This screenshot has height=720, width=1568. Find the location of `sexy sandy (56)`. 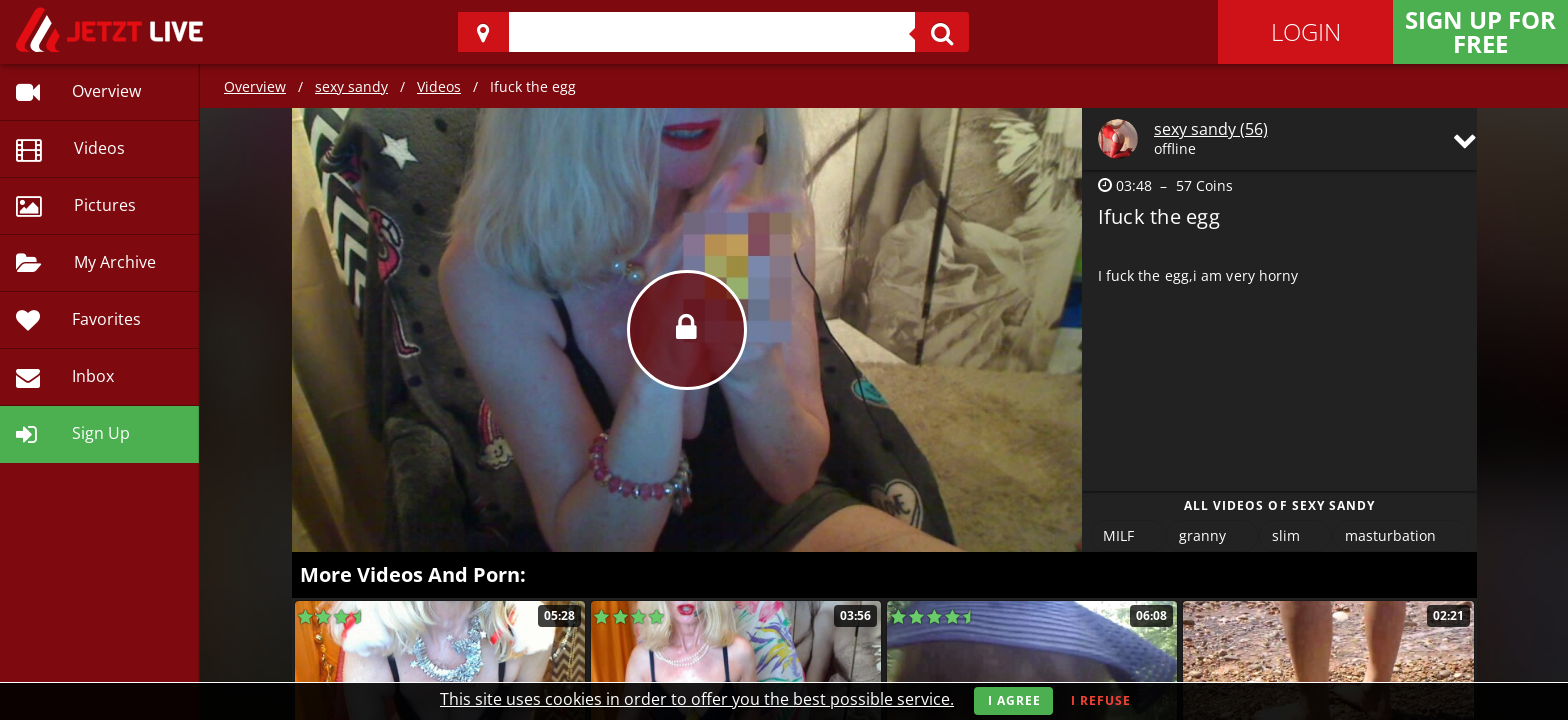

sexy sandy (56) is located at coordinates (1211, 129).